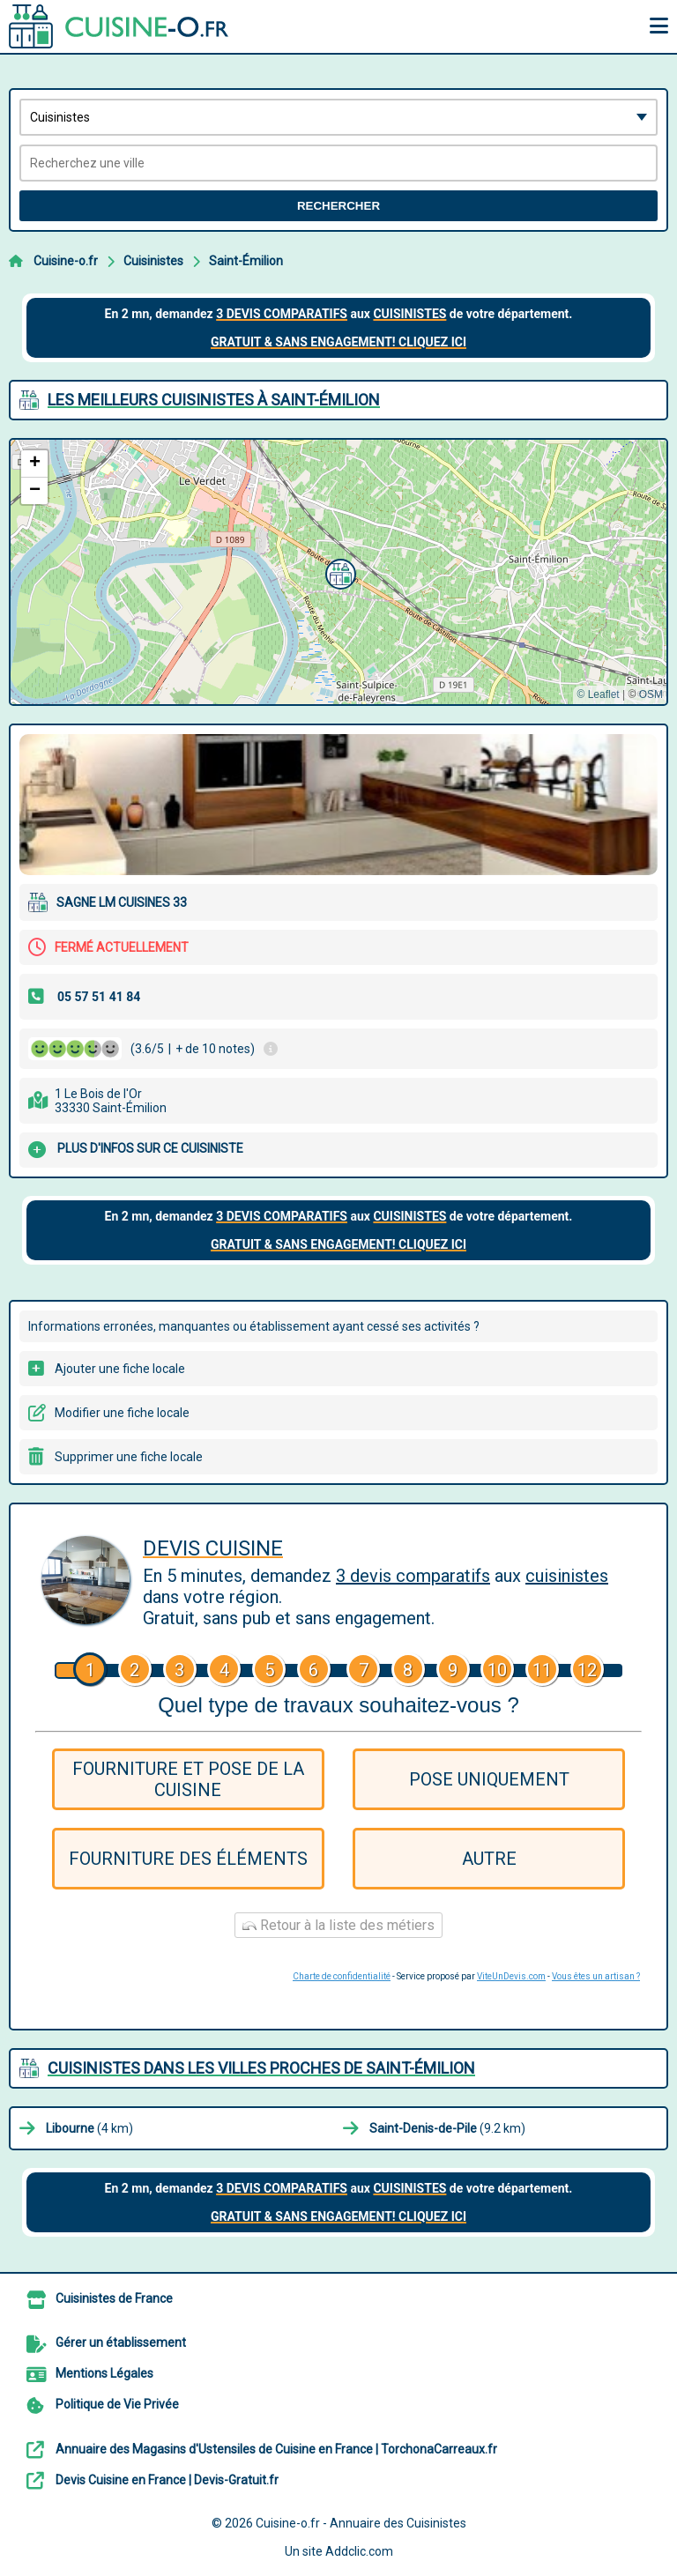 Image resolution: width=677 pixels, height=2576 pixels. What do you see at coordinates (121, 2342) in the screenshot?
I see `Gérer un établissement` at bounding box center [121, 2342].